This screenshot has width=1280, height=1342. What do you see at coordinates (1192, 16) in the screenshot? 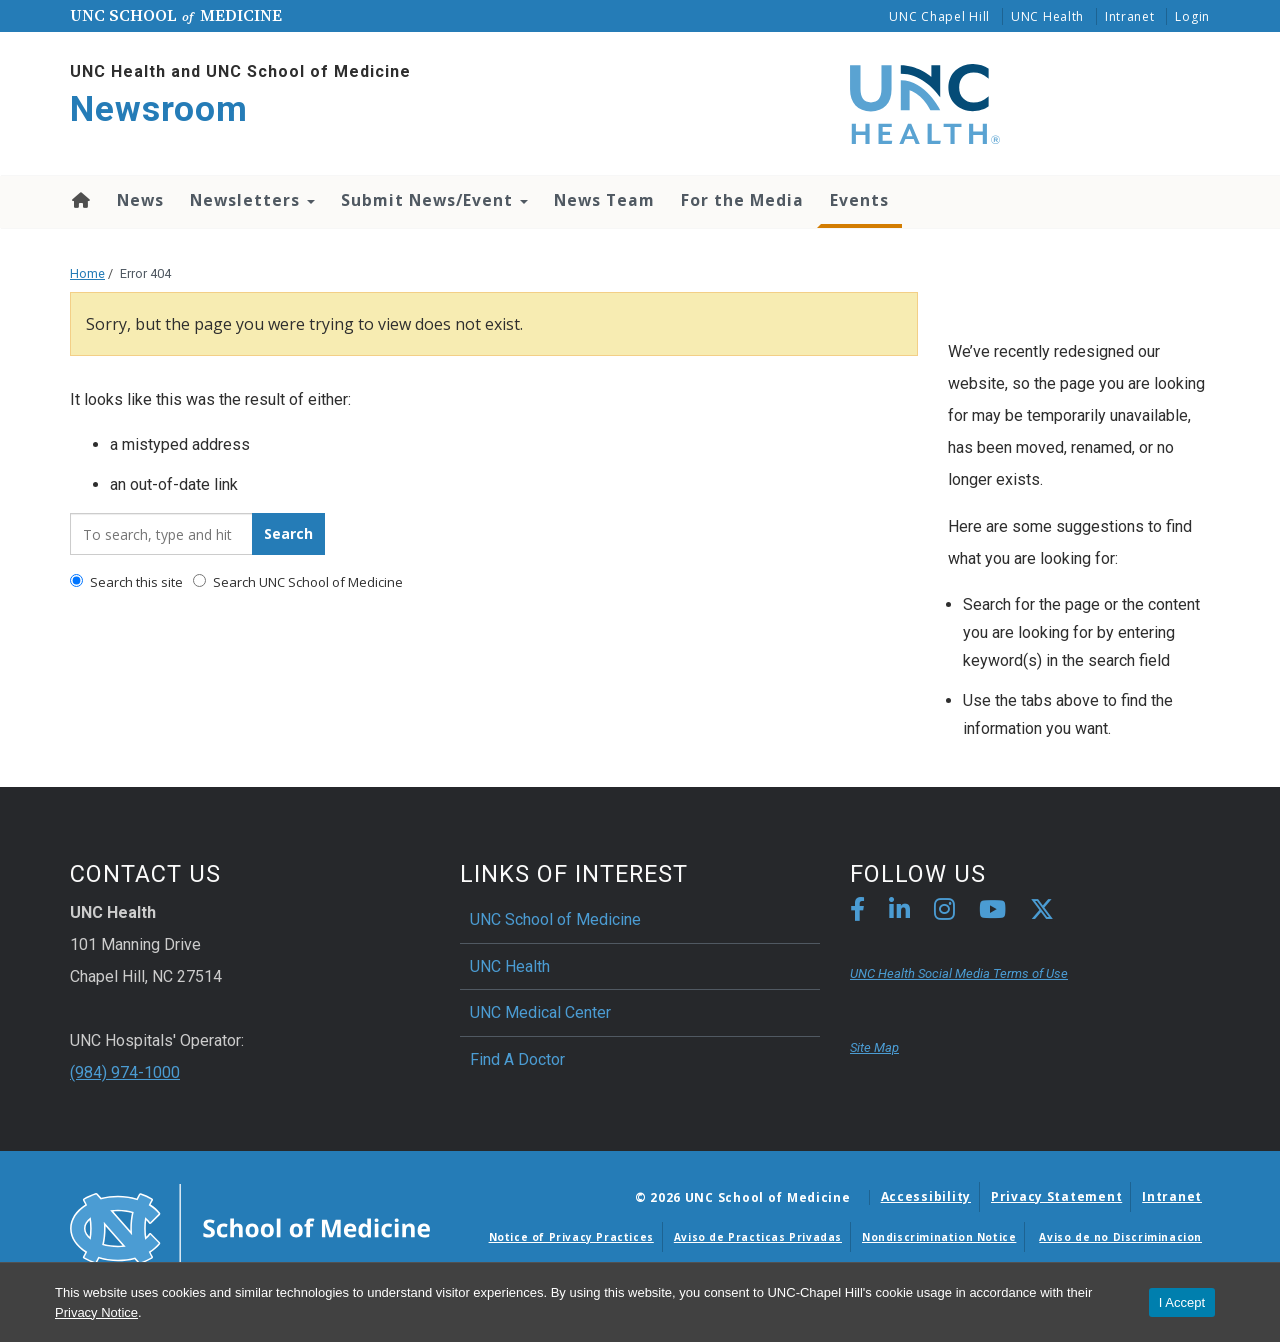
I see `Login` at bounding box center [1192, 16].